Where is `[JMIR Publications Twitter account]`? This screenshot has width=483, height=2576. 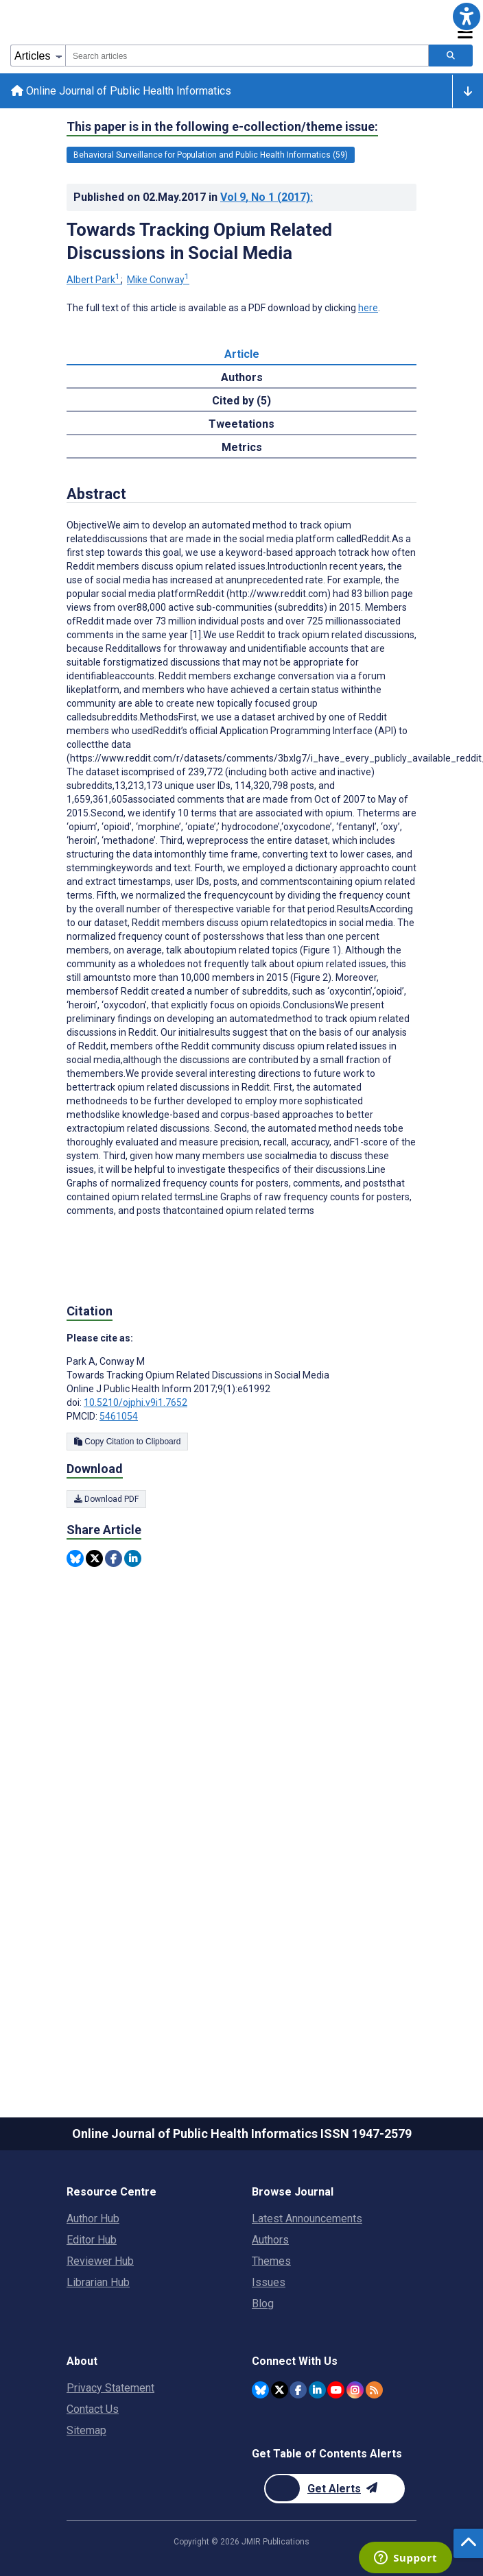
[JMIR Publications Twitter account] is located at coordinates (279, 2389).